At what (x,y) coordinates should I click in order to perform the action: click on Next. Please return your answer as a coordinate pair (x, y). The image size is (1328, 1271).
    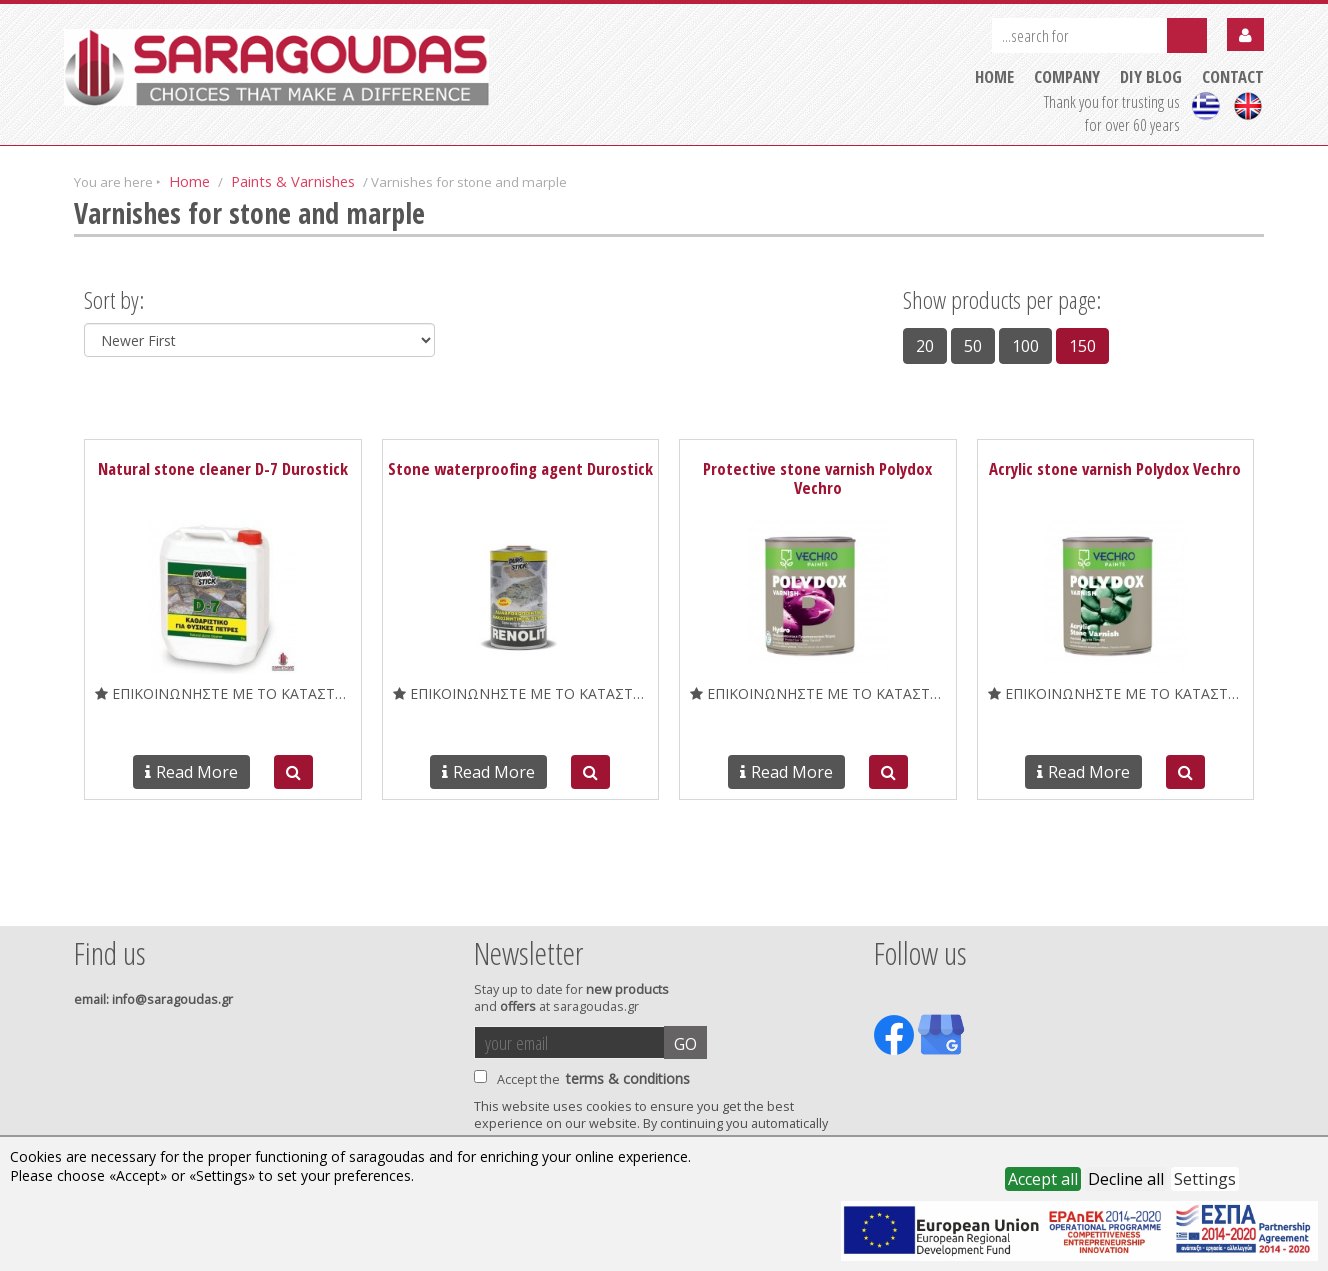
    Looking at the image, I should click on (1233, 899).